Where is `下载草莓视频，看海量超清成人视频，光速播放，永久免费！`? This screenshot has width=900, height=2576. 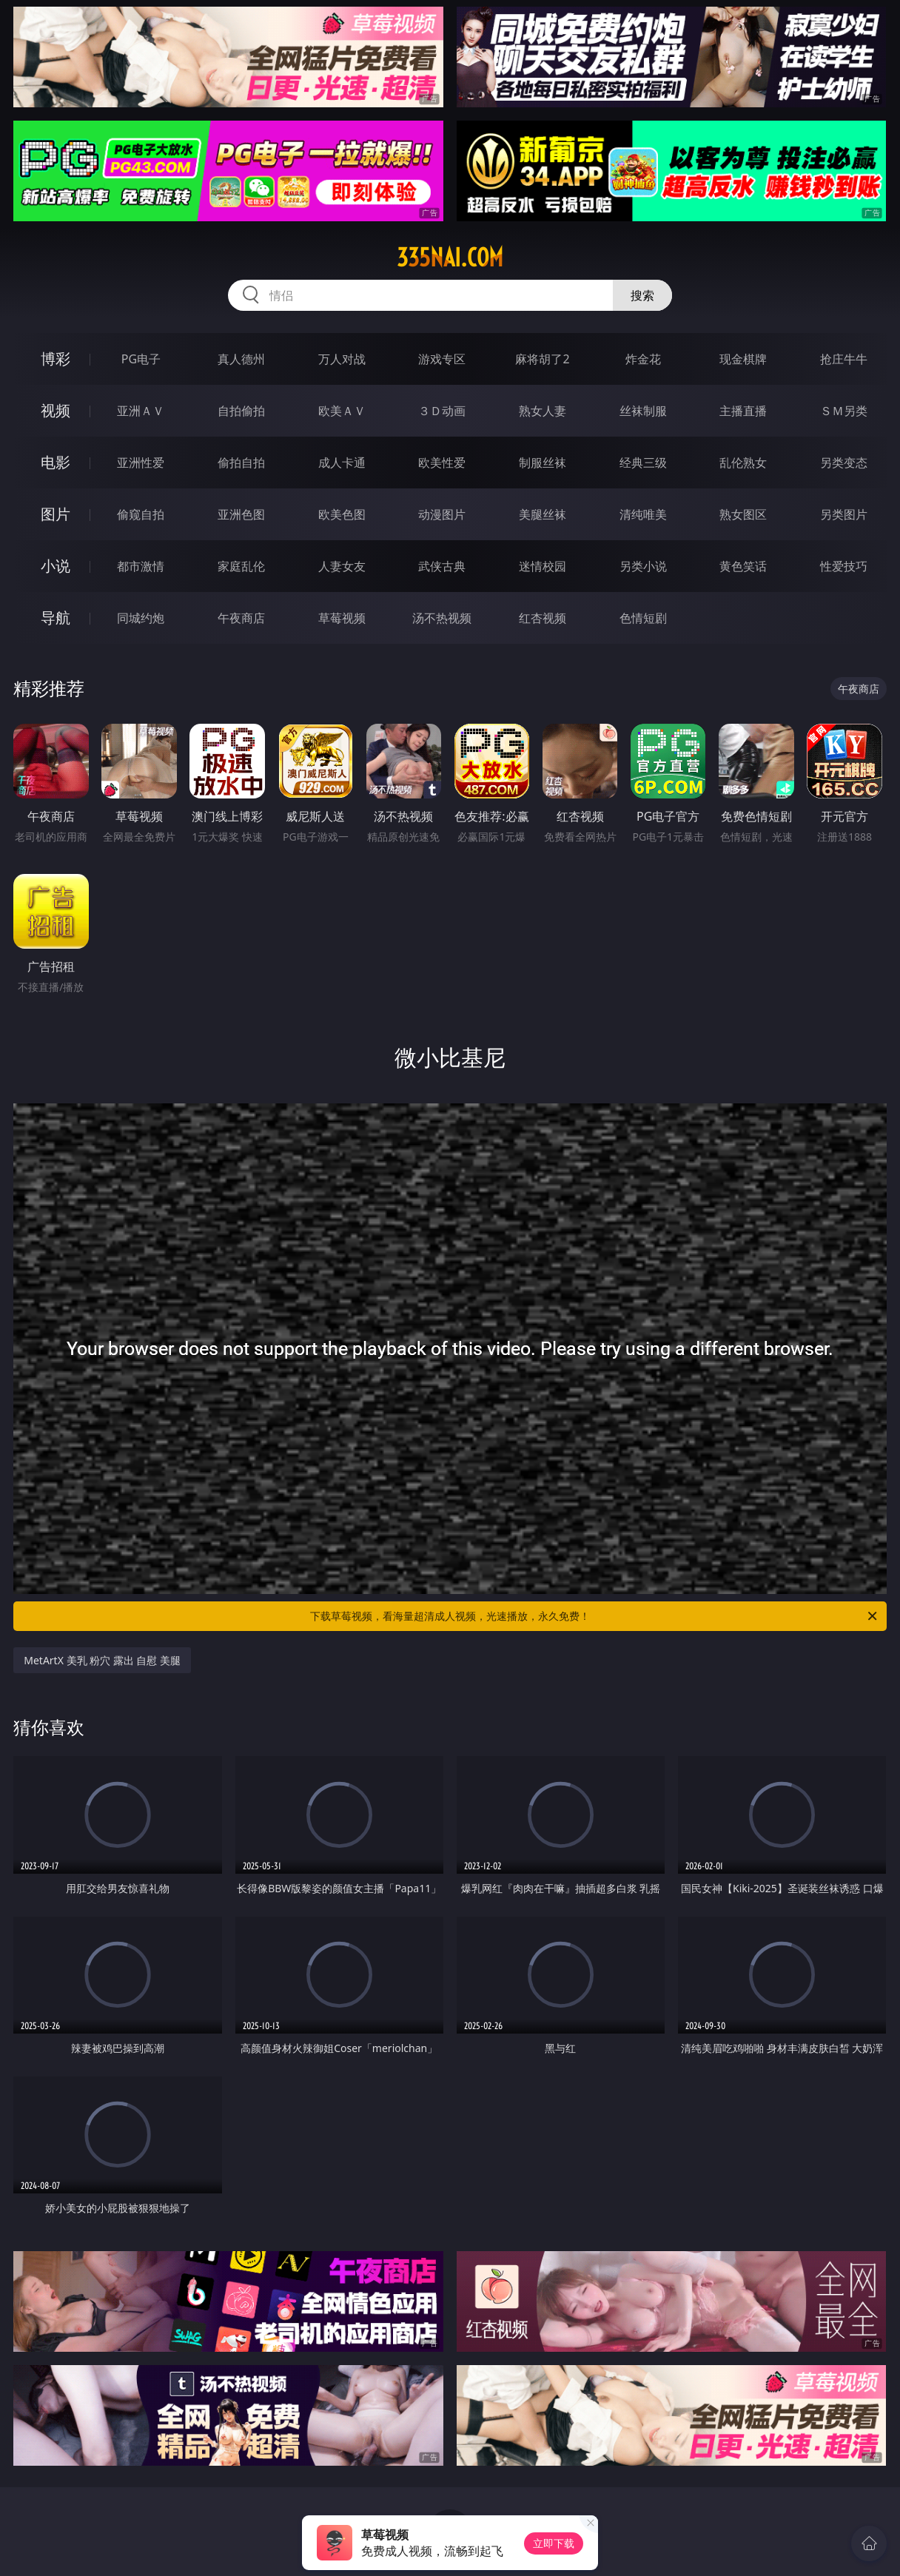 下载草莓视频，看海量超清成人视频，光速播放，永久免费！ is located at coordinates (594, 1616).